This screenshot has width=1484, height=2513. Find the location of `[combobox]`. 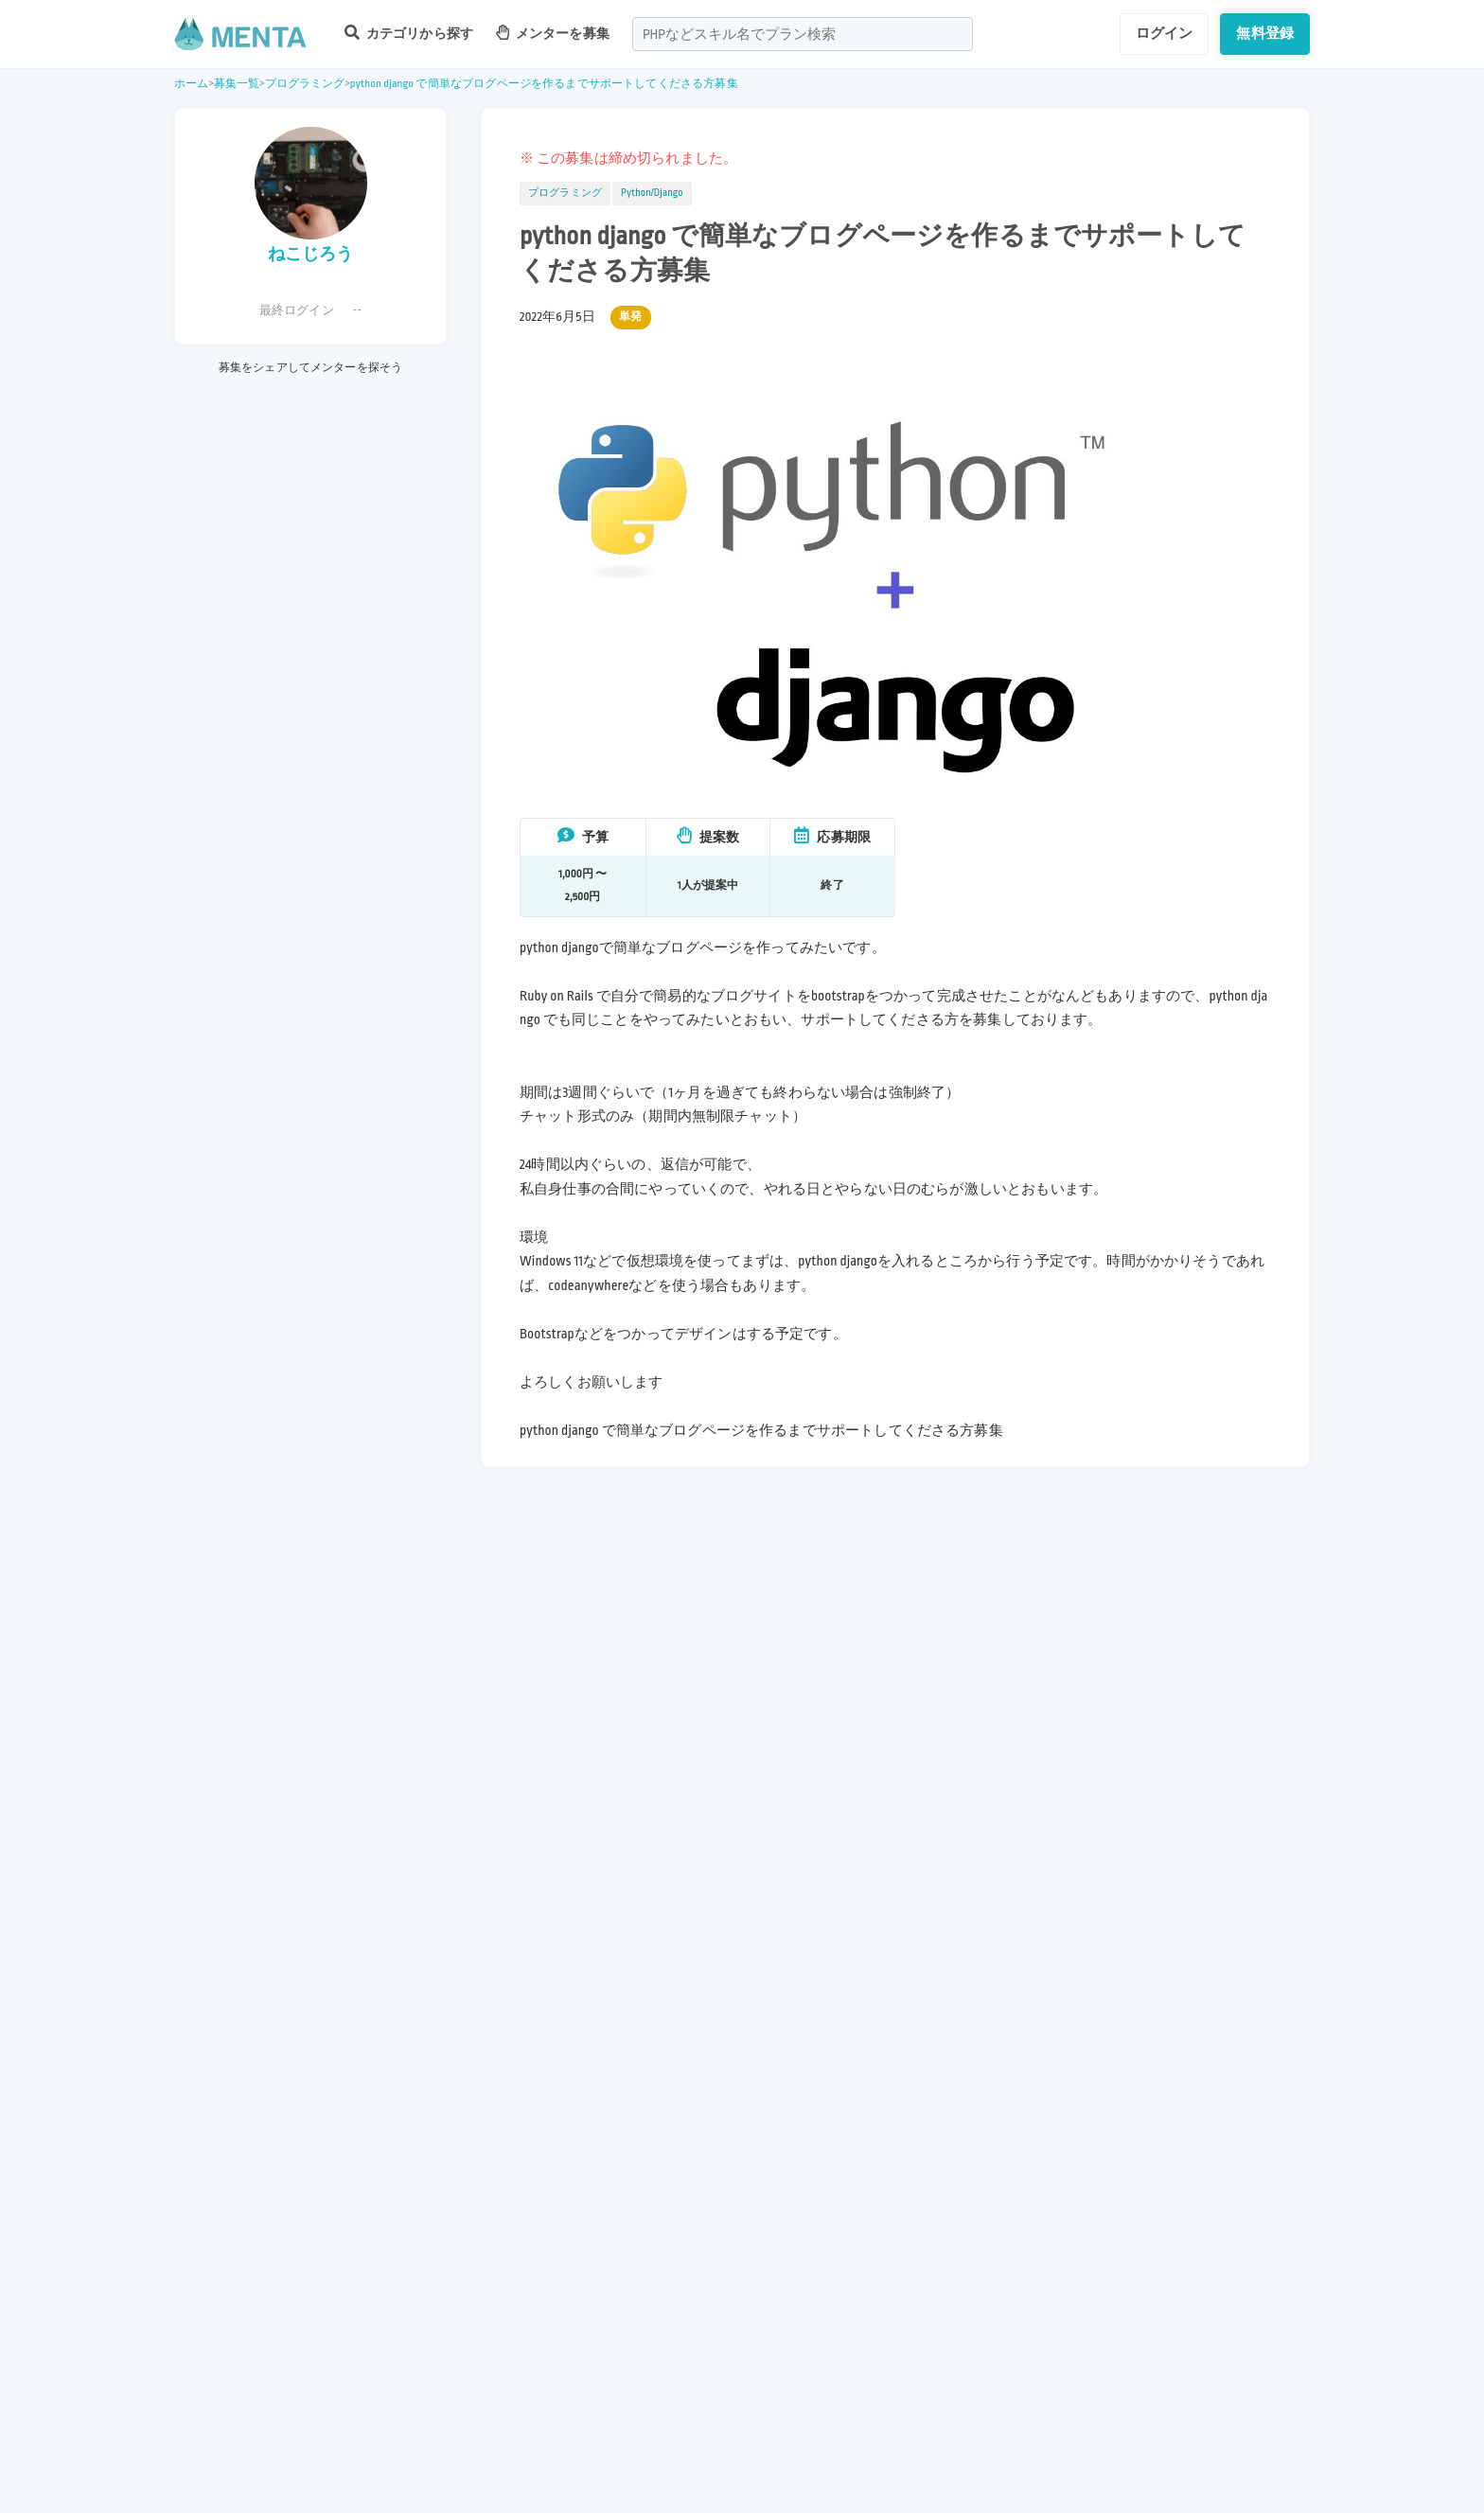

[combobox] is located at coordinates (802, 34).